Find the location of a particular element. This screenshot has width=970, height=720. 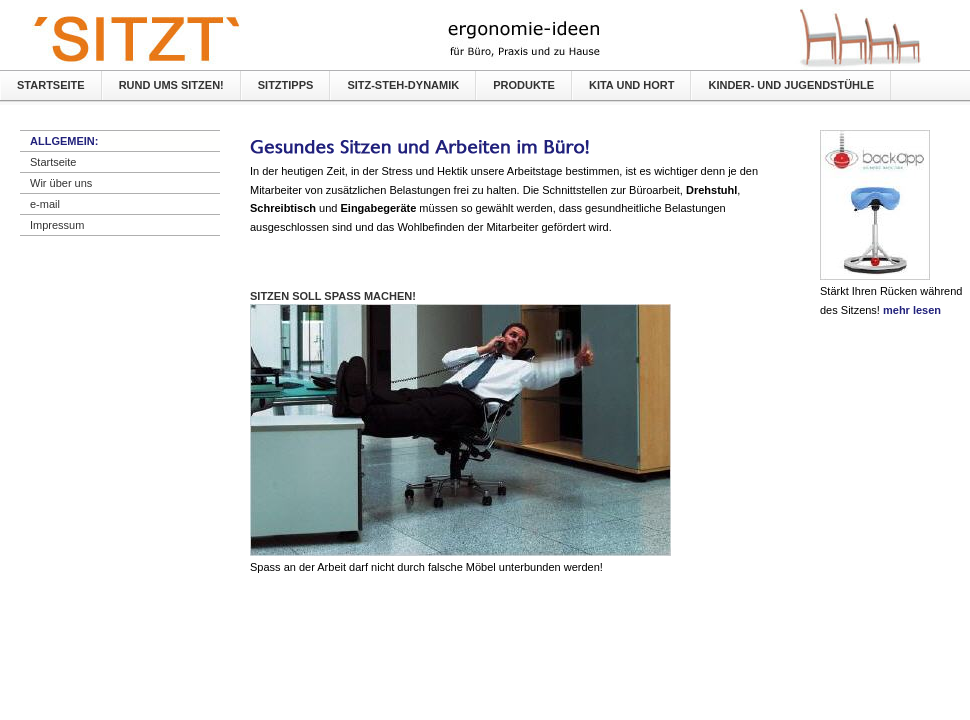

Startseite is located at coordinates (51, 85).